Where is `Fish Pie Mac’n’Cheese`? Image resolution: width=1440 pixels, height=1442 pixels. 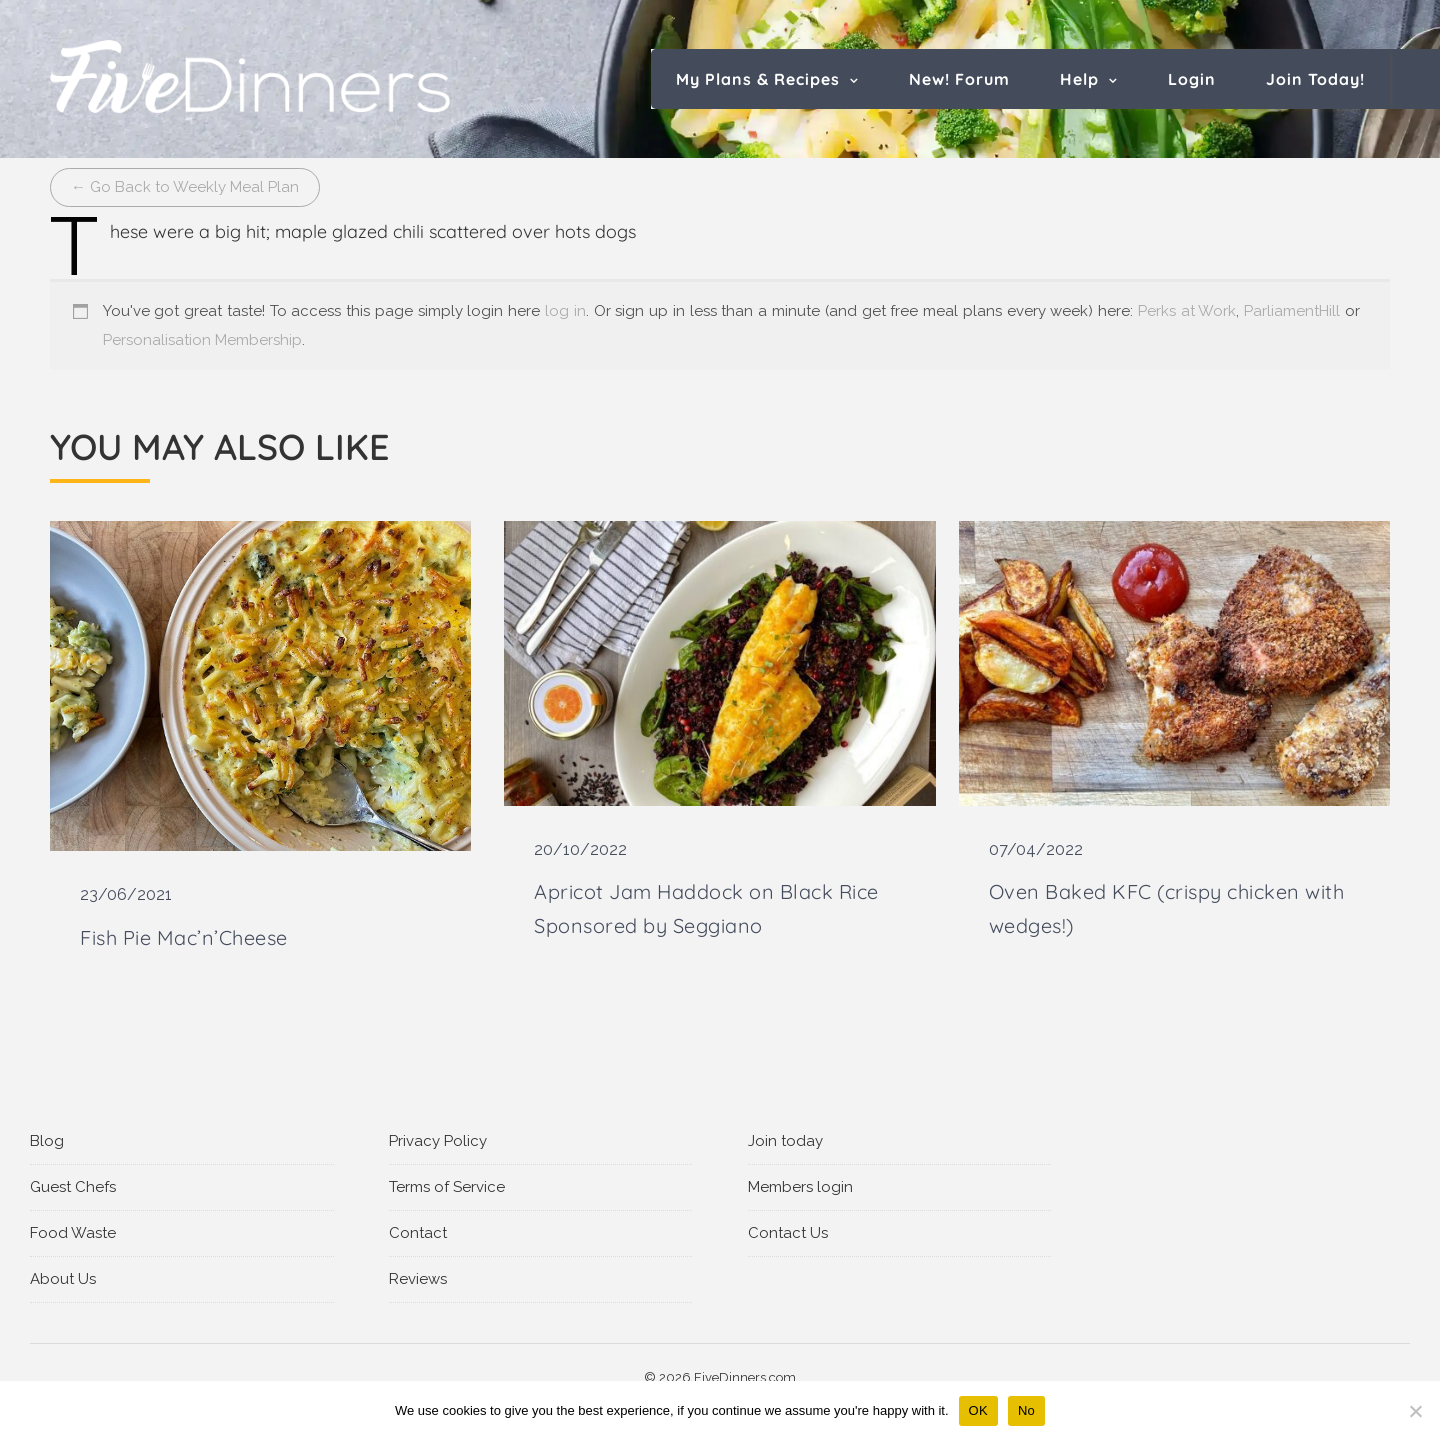 Fish Pie Mac’n’Cheese is located at coordinates (184, 937).